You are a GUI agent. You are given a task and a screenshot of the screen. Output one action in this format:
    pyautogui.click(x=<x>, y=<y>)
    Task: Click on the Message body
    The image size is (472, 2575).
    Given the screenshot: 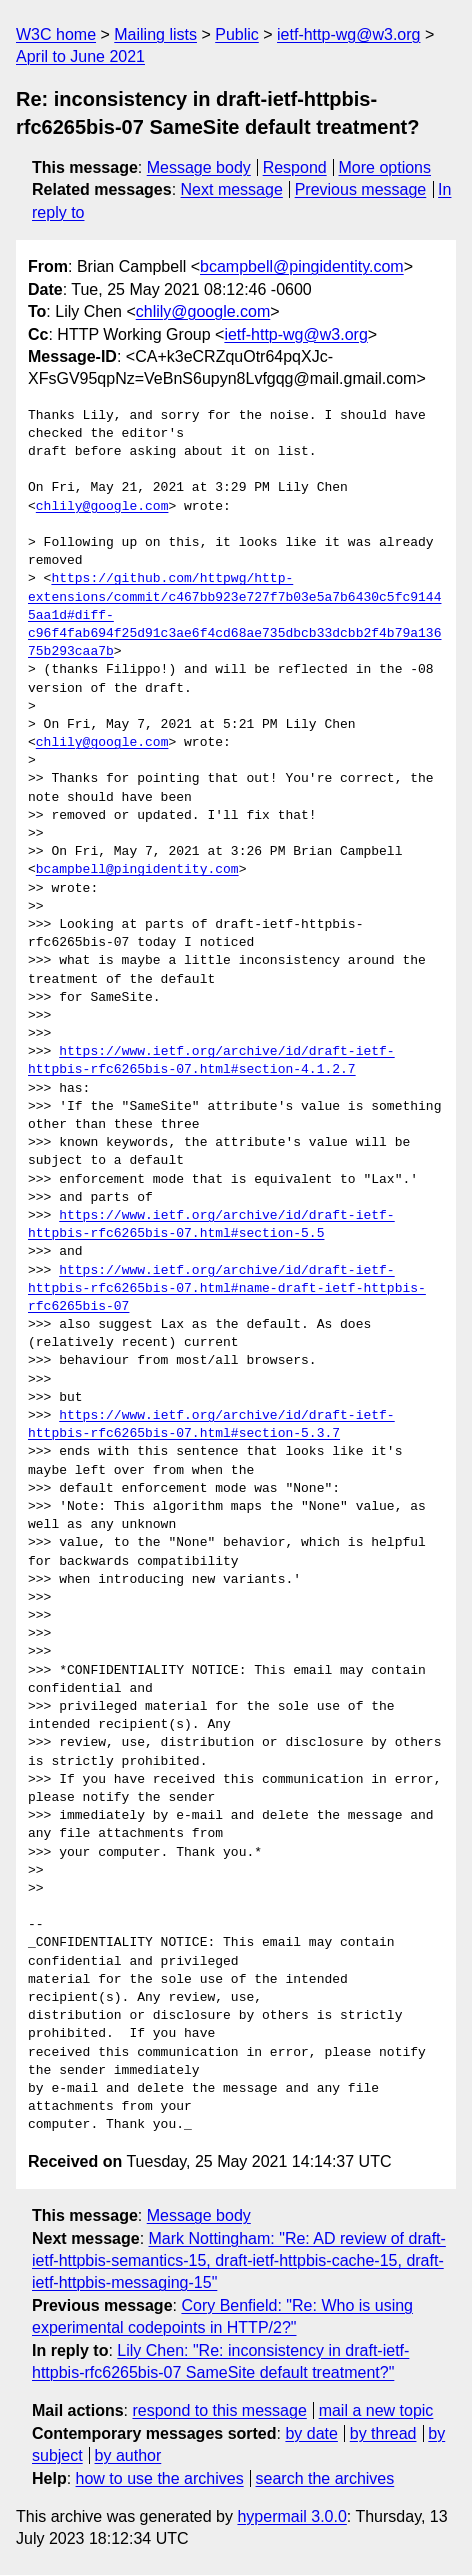 What is the action you would take?
    pyautogui.click(x=199, y=167)
    